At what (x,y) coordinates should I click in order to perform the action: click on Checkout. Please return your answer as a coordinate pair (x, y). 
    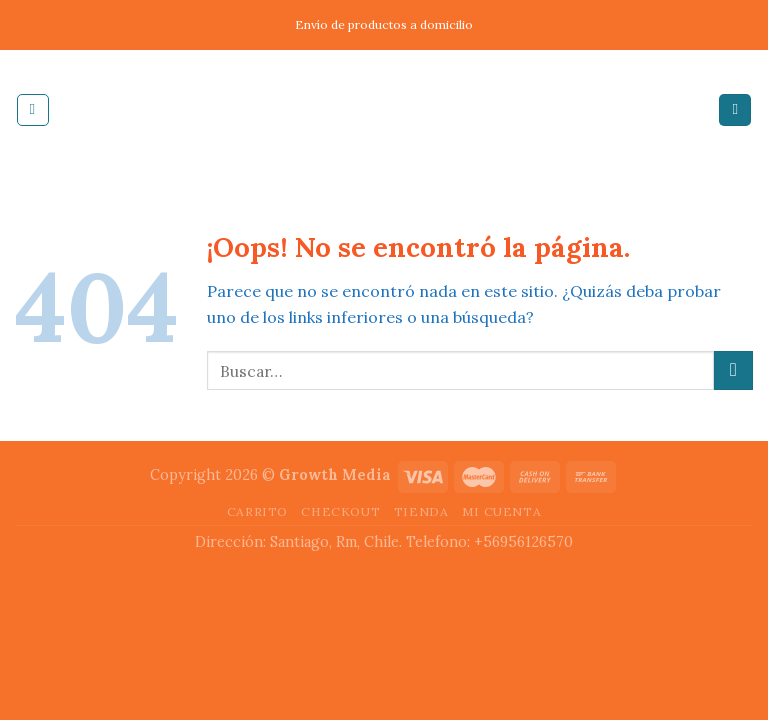
    Looking at the image, I should click on (340, 511).